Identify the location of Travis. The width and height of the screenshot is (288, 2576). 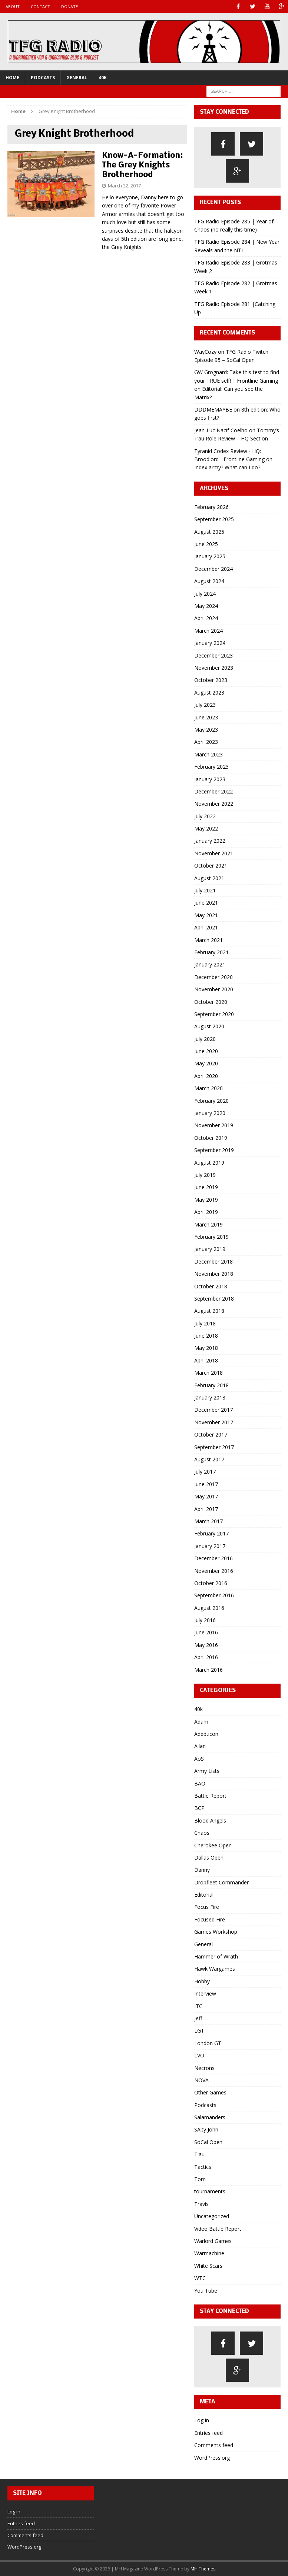
(201, 2203).